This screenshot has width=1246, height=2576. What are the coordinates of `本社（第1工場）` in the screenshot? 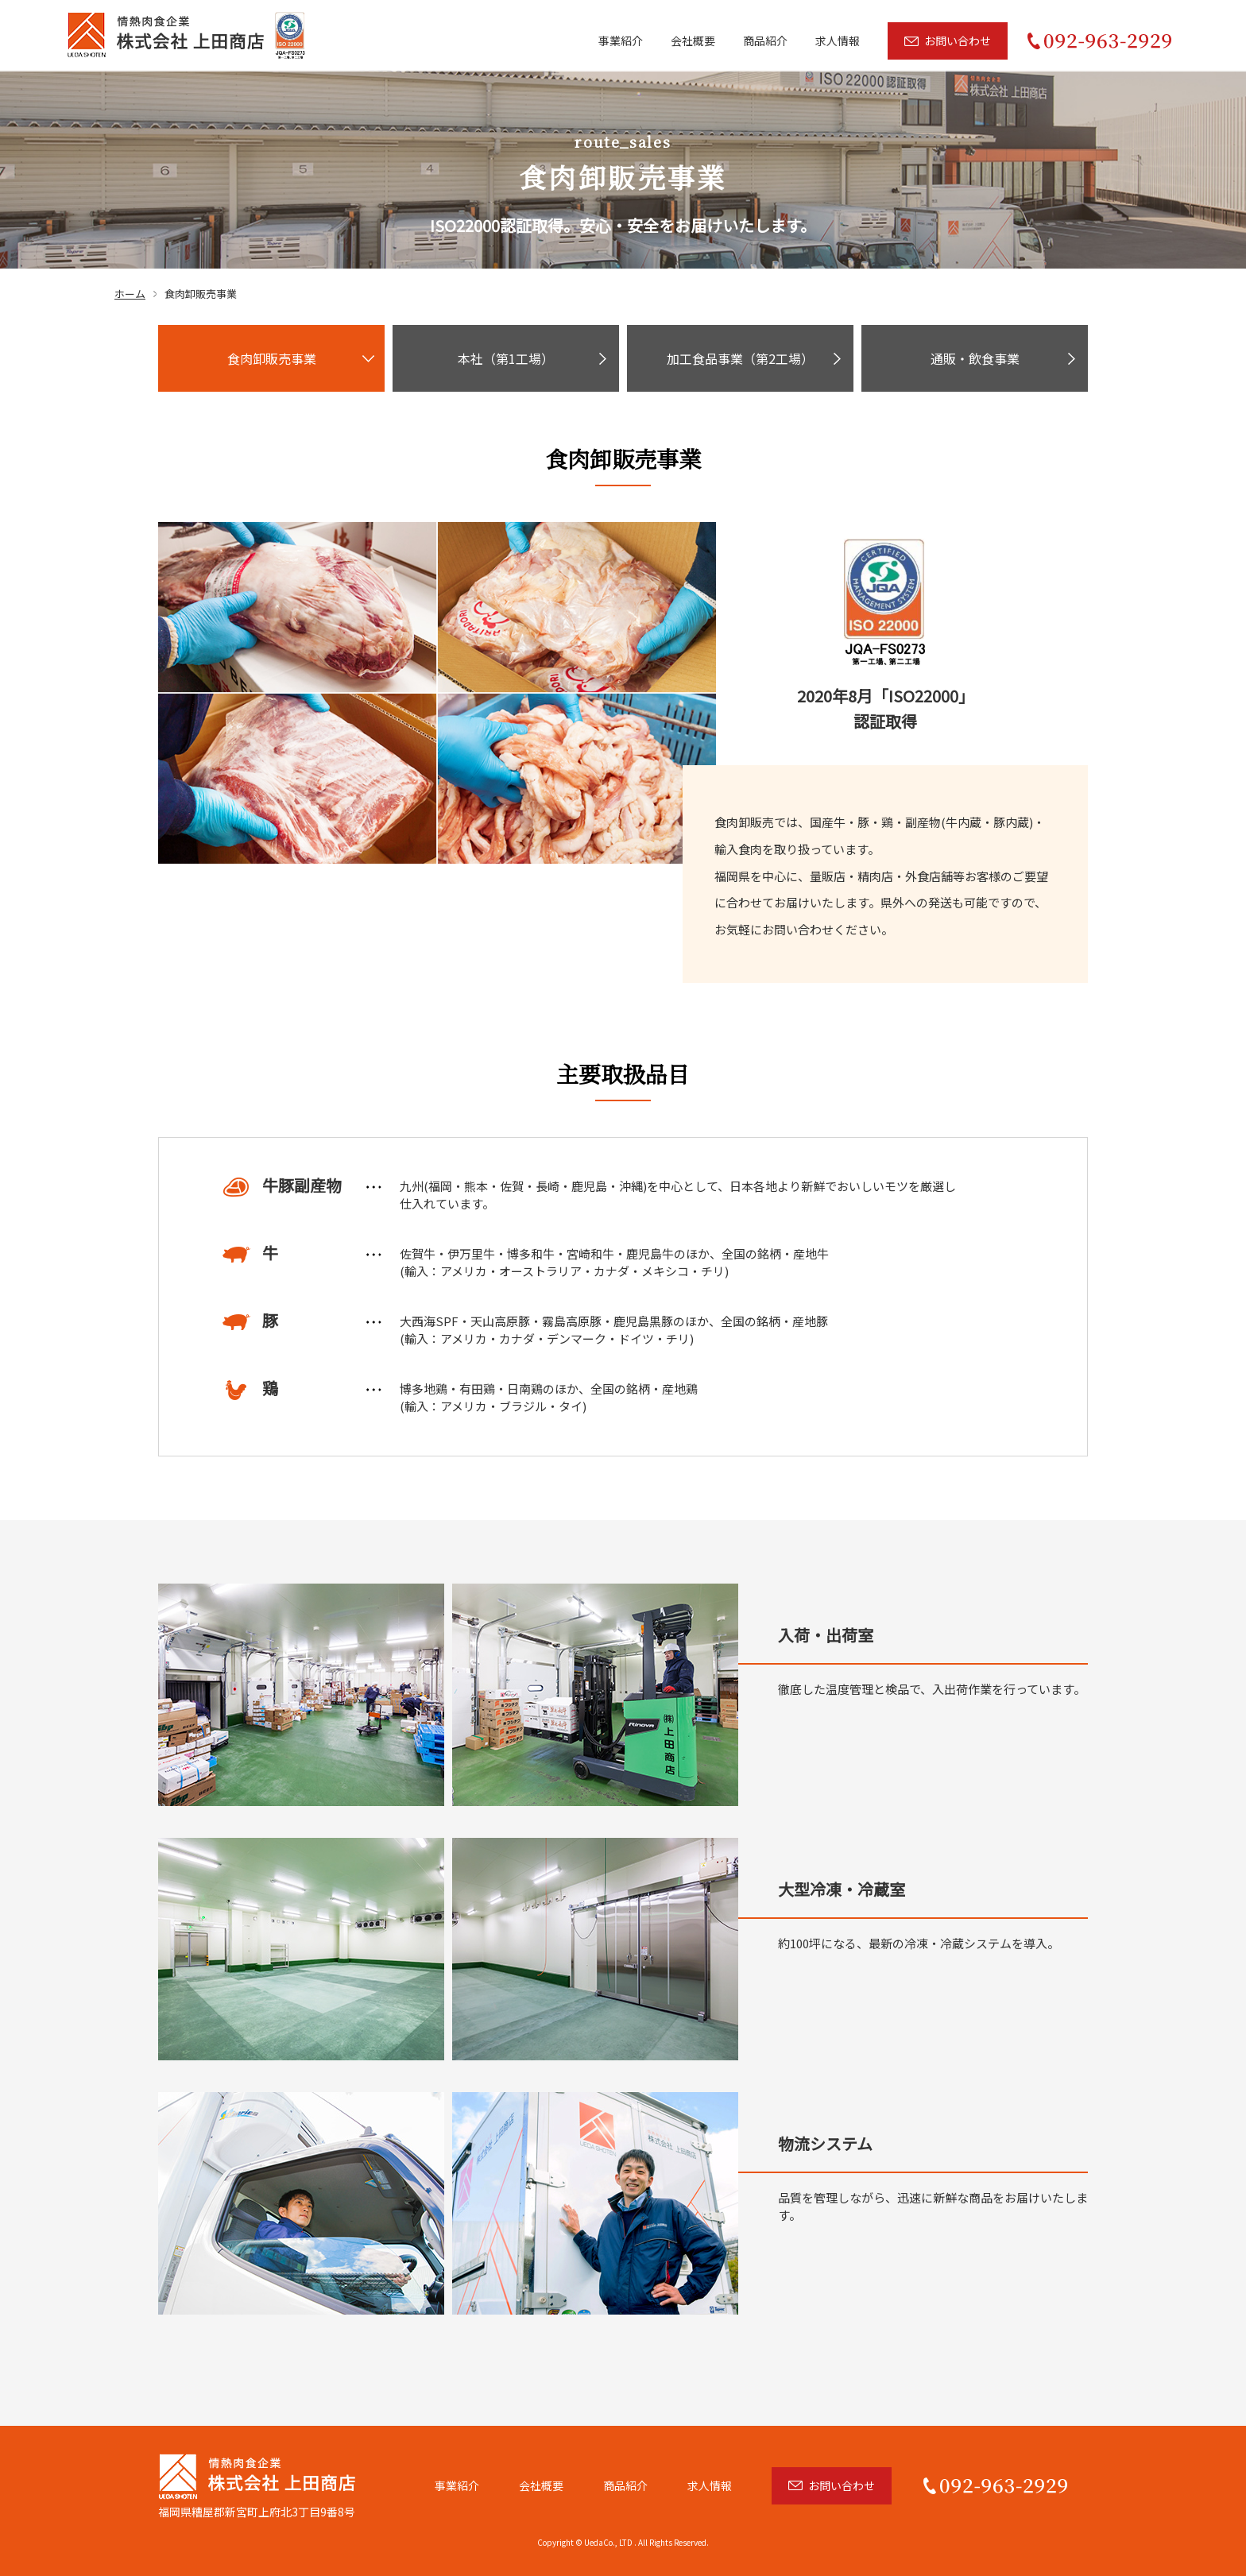 It's located at (506, 358).